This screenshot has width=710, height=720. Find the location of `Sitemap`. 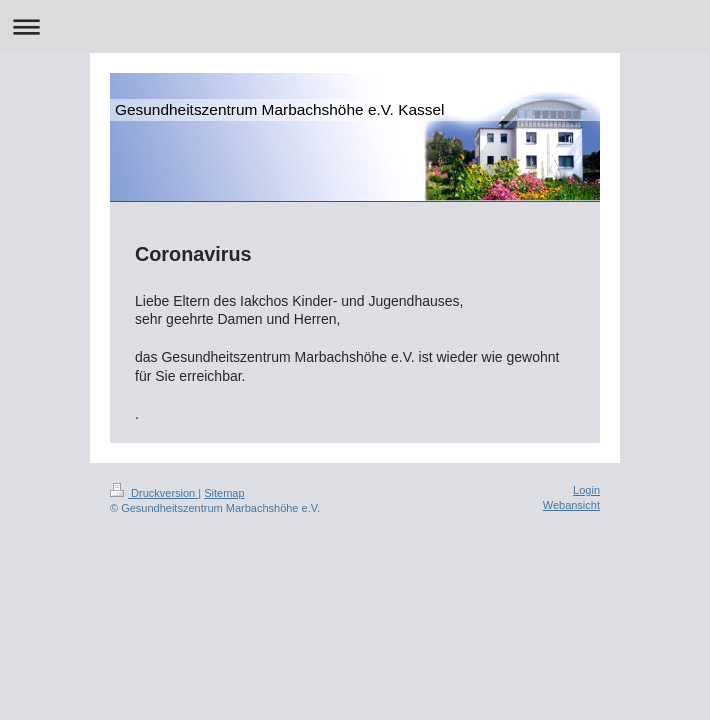

Sitemap is located at coordinates (224, 493).